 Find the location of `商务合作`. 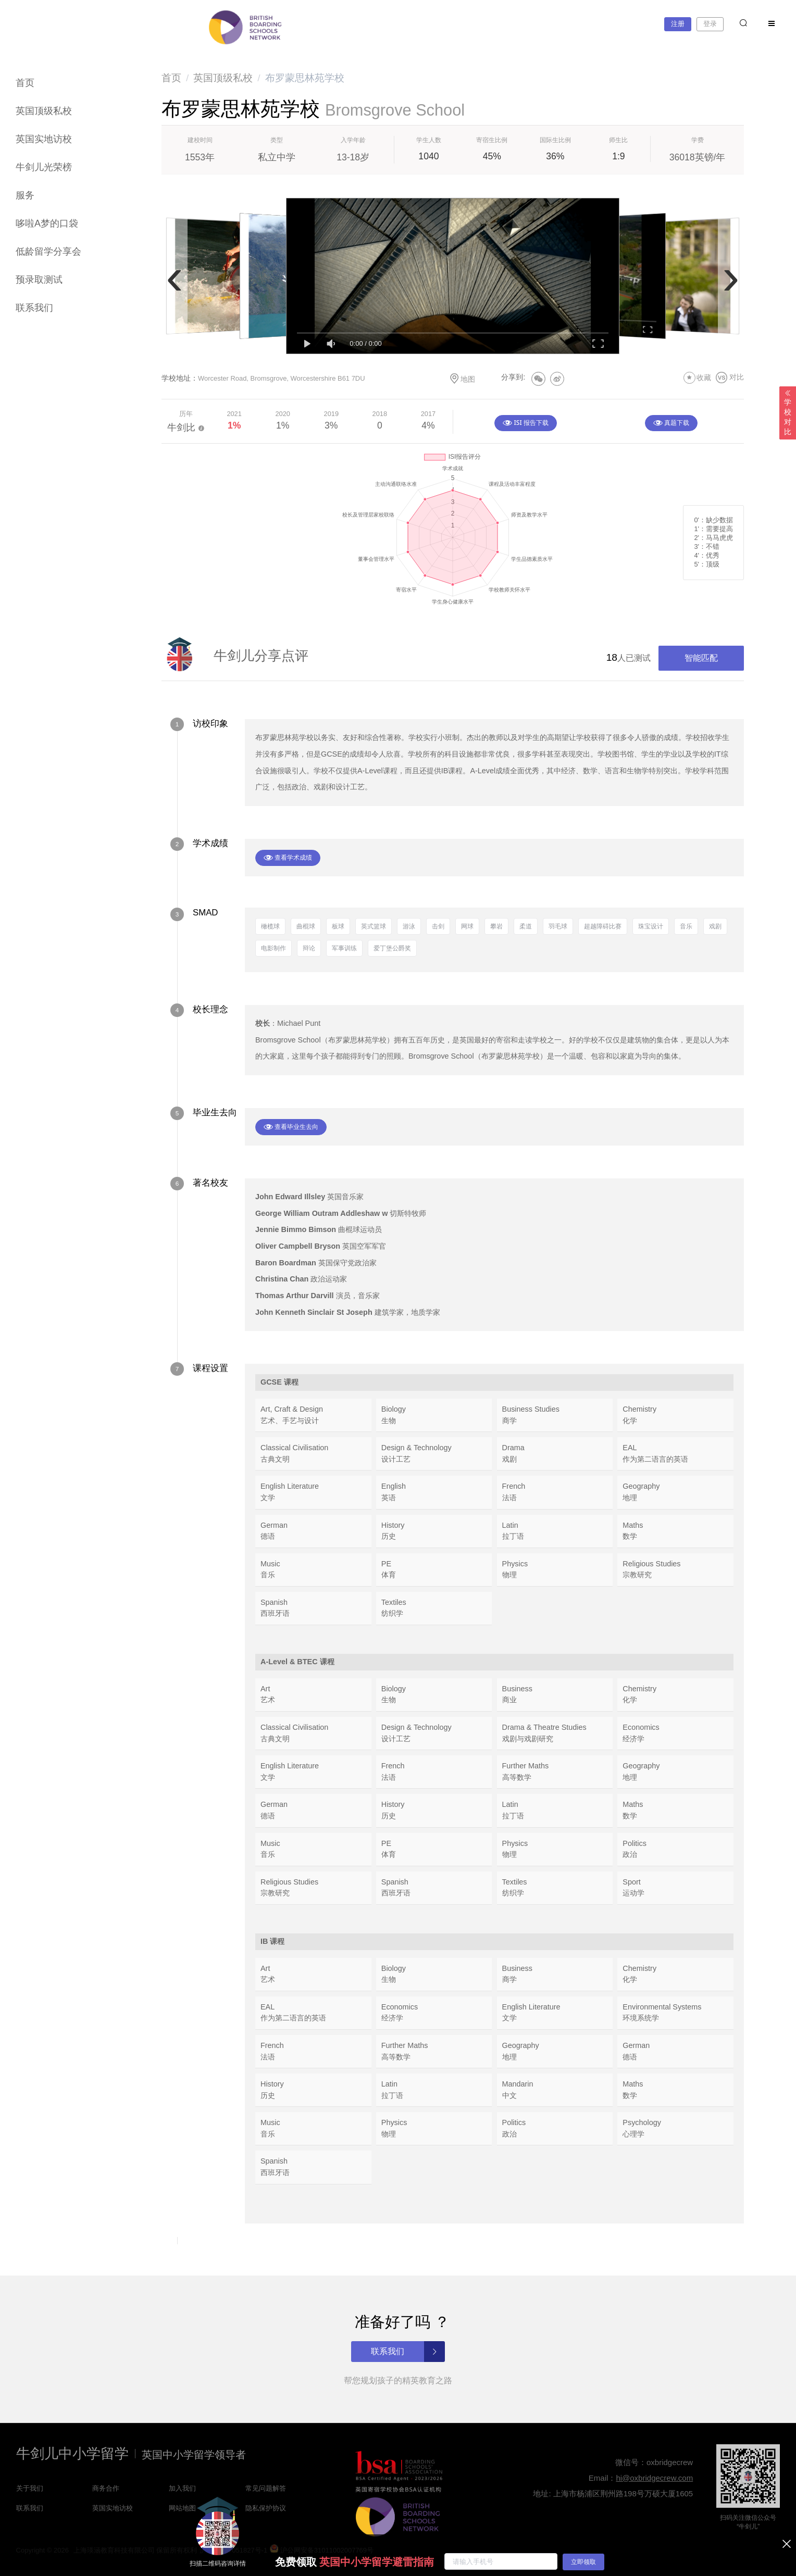

商务合作 is located at coordinates (105, 2488).